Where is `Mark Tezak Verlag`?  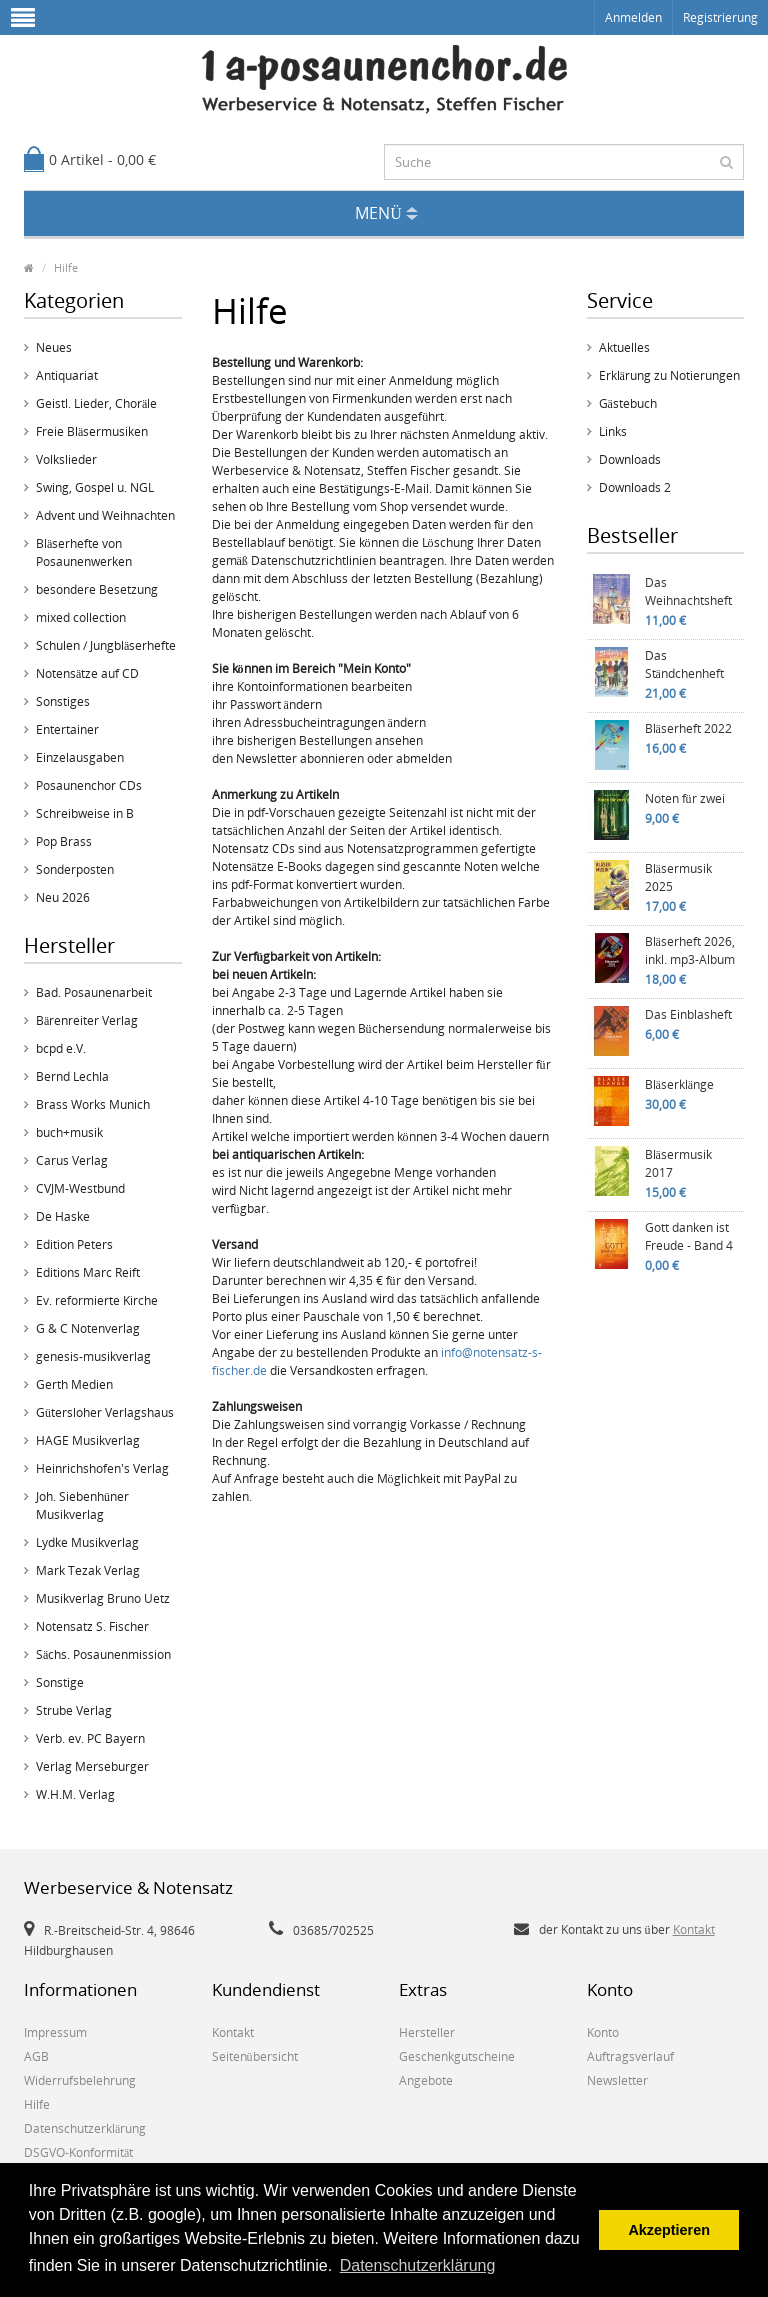 Mark Tezak Verlag is located at coordinates (88, 1570).